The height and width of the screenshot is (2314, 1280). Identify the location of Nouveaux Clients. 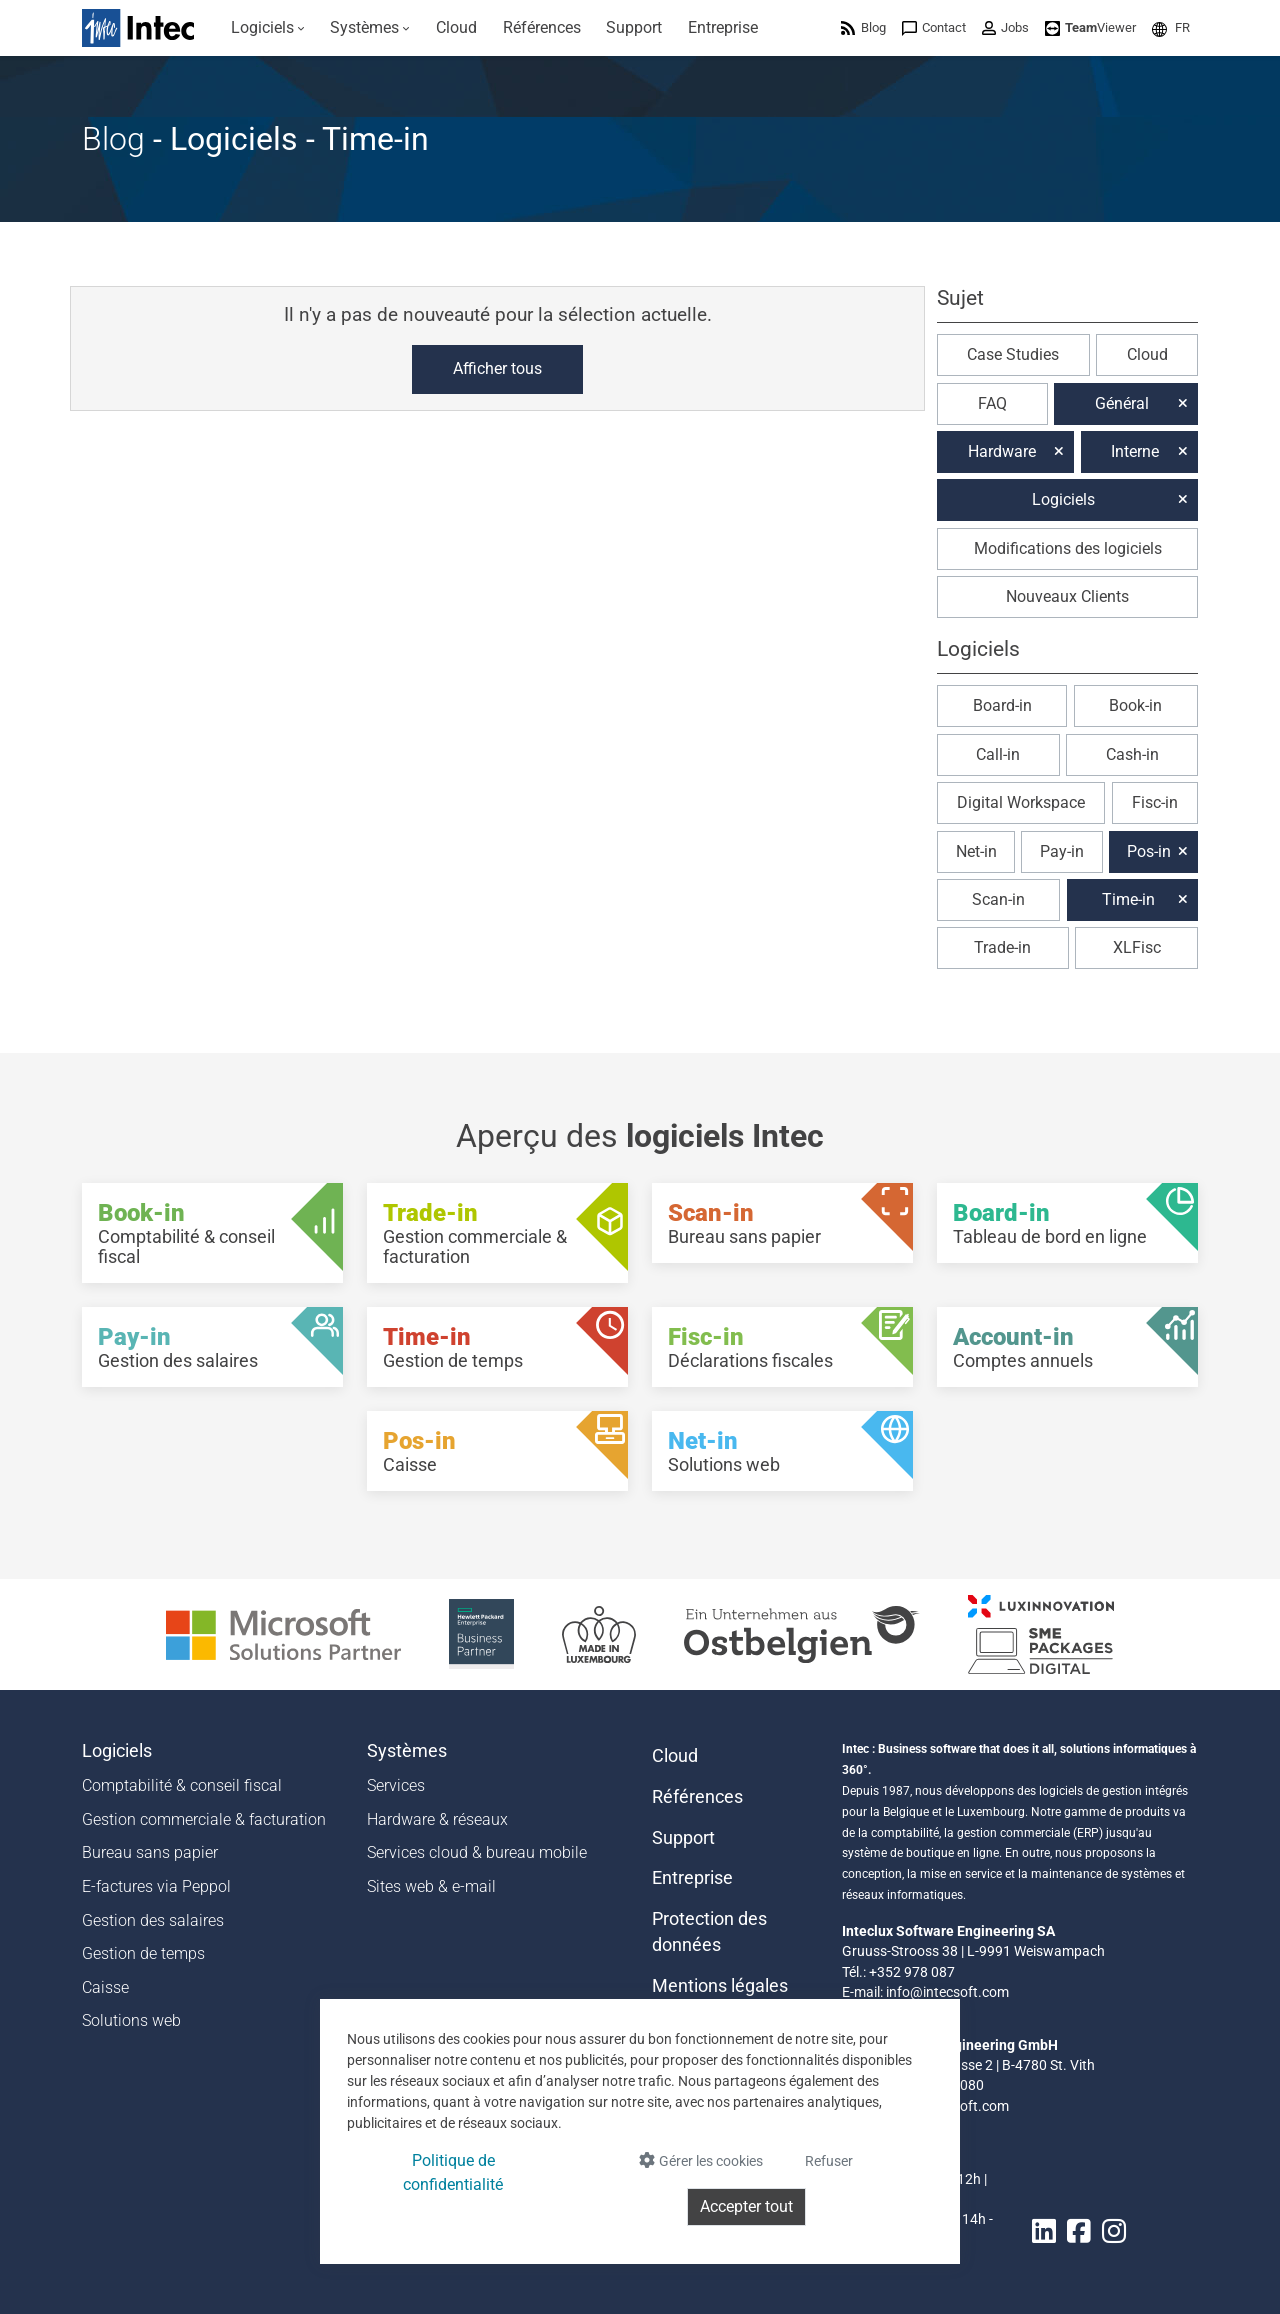
(1067, 596).